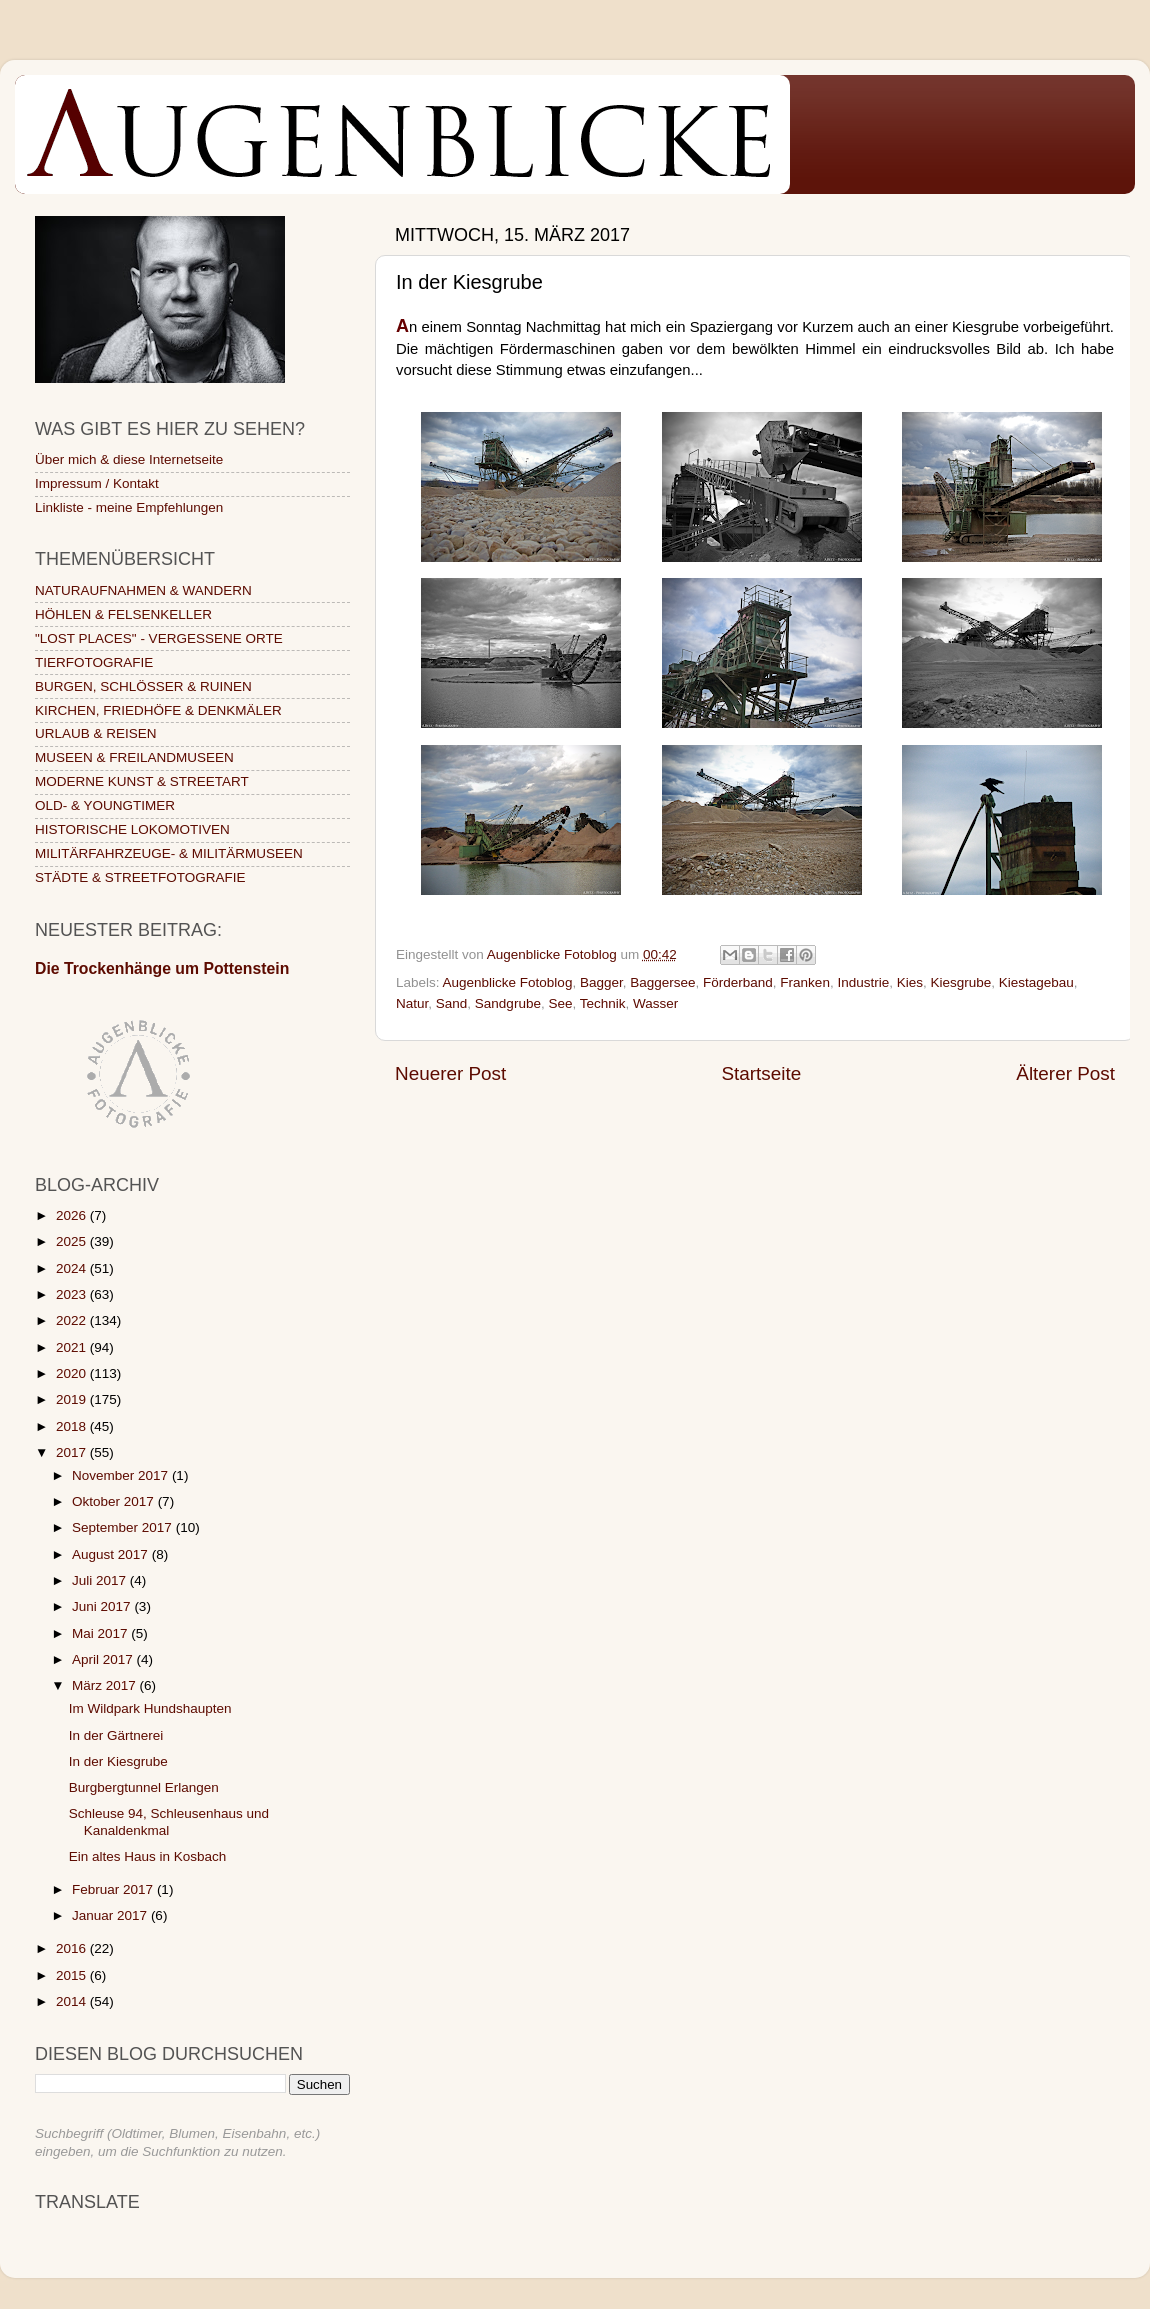  I want to click on Ein altes Haus in Kosbach, so click(148, 1856).